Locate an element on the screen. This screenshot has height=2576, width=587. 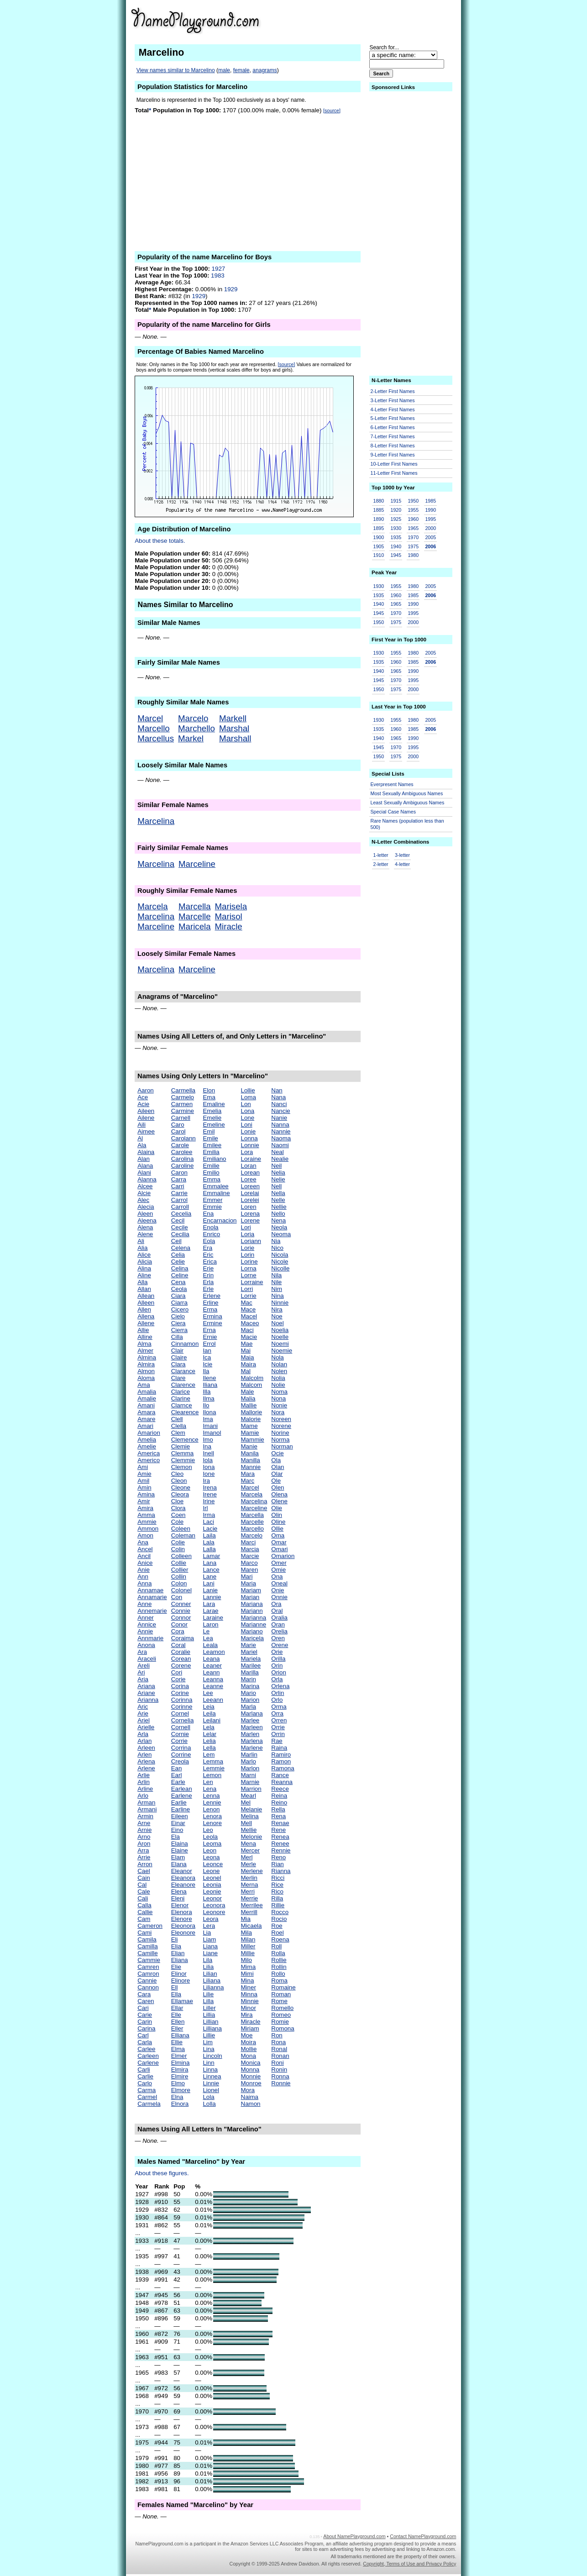
Irl is located at coordinates (205, 1508).